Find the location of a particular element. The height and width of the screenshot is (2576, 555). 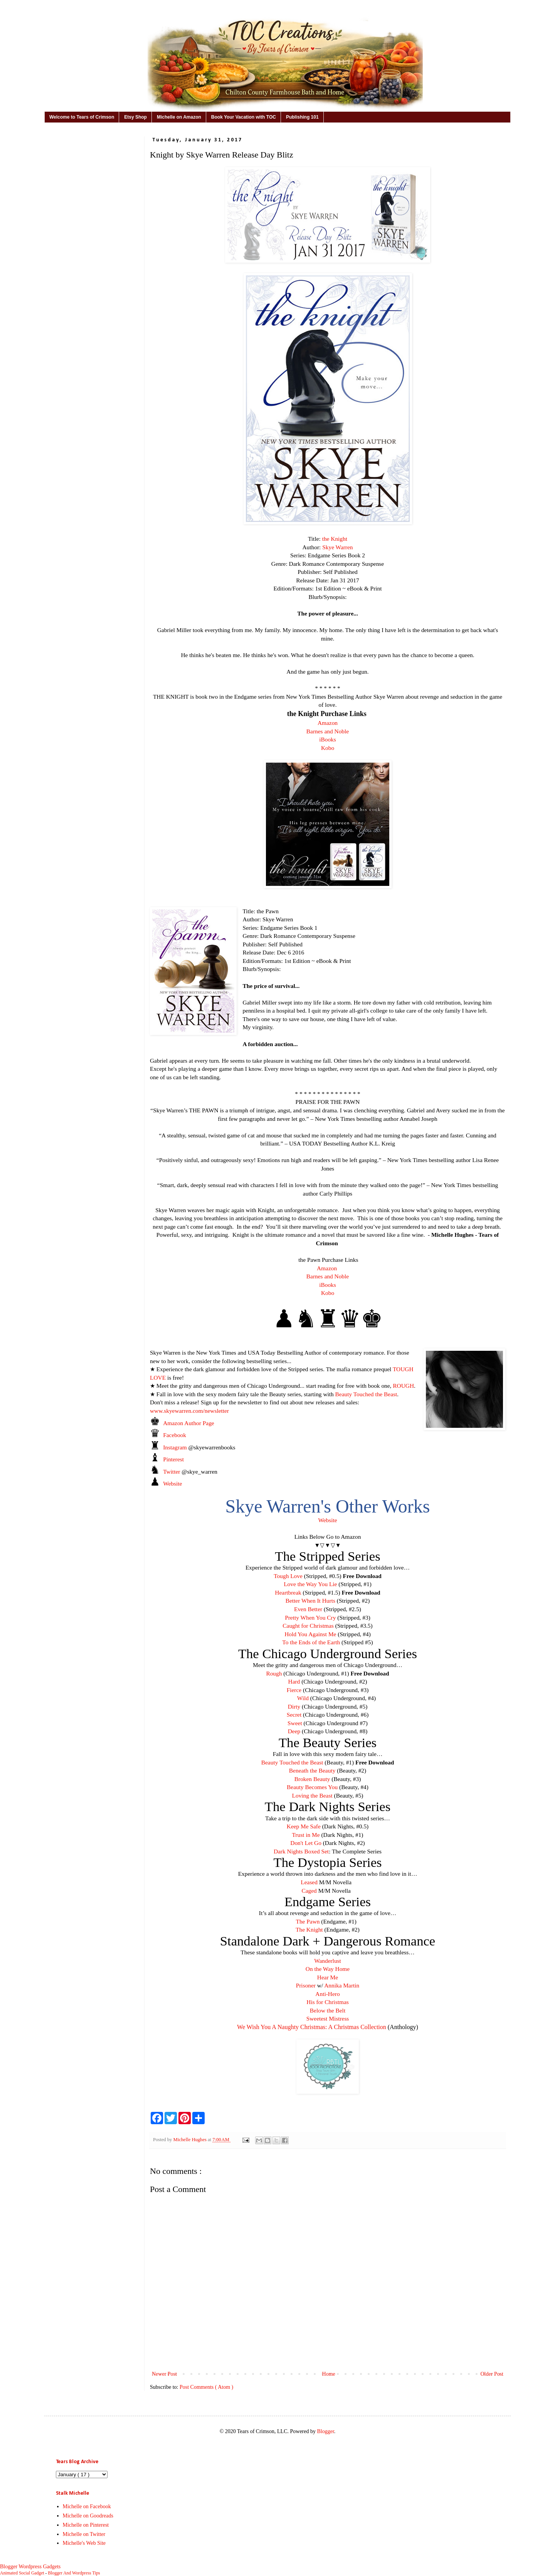

Blogger Wordpress Gadgets is located at coordinates (30, 2566).